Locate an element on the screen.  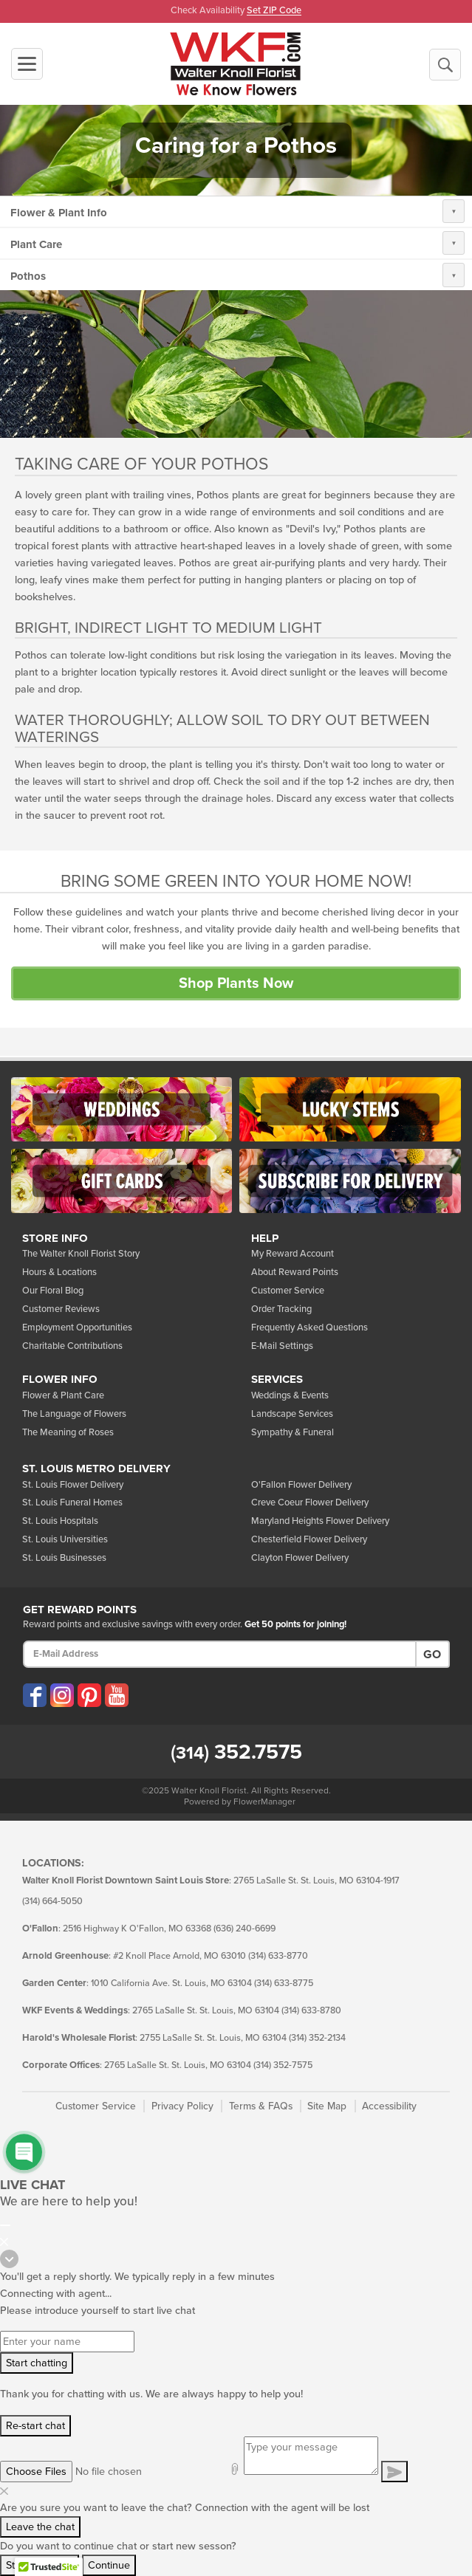
Landscape Services is located at coordinates (292, 1414).